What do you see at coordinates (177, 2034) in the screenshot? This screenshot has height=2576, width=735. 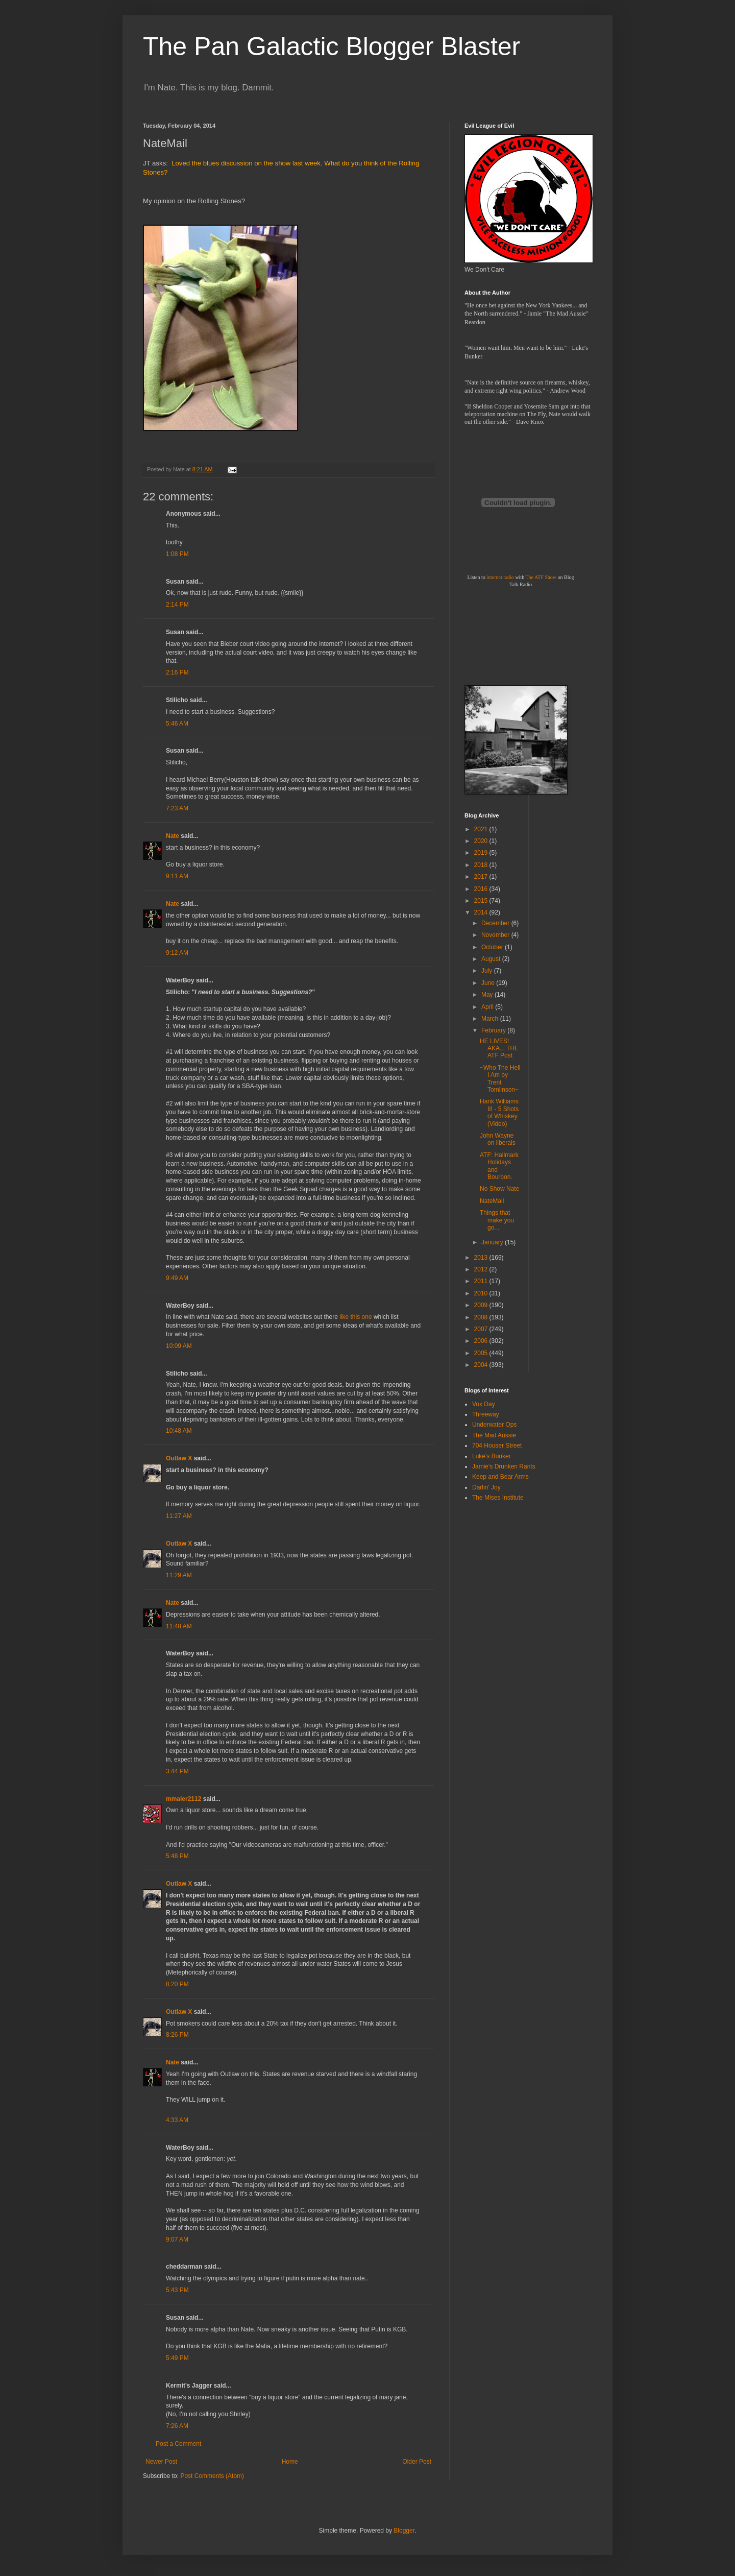 I see `8:26 PM` at bounding box center [177, 2034].